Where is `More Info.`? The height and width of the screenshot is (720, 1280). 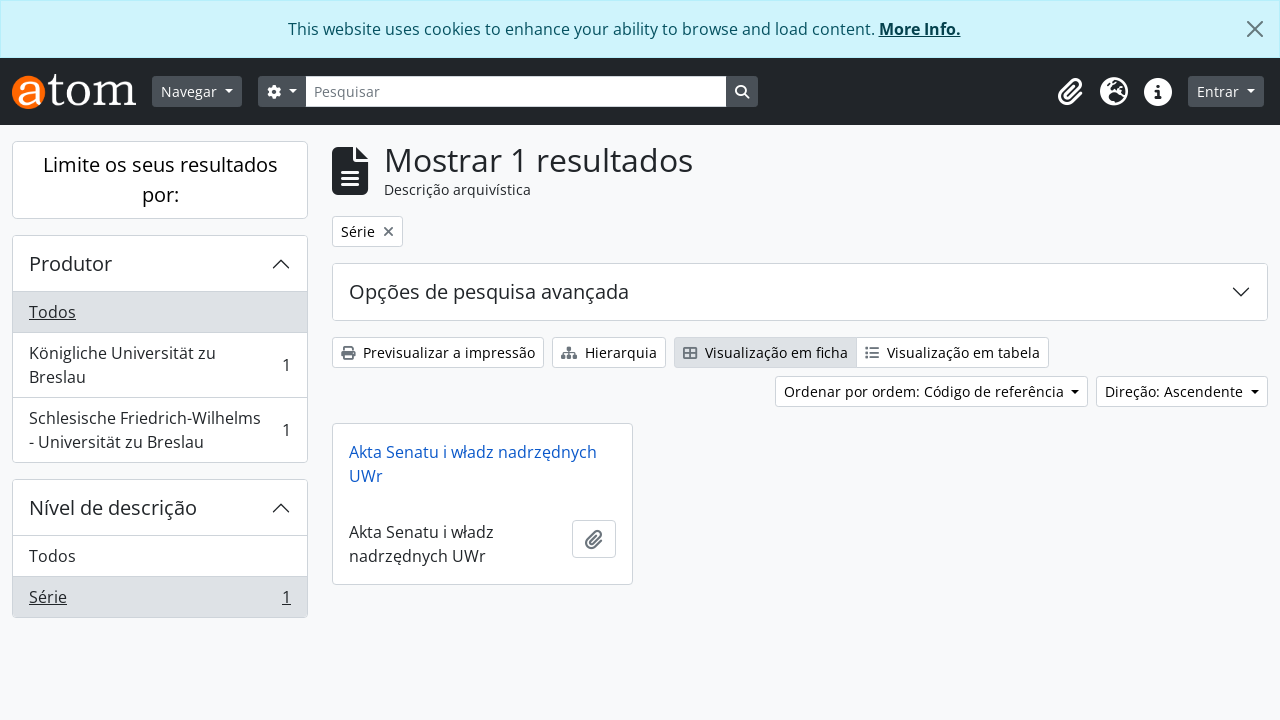
More Info. is located at coordinates (920, 29).